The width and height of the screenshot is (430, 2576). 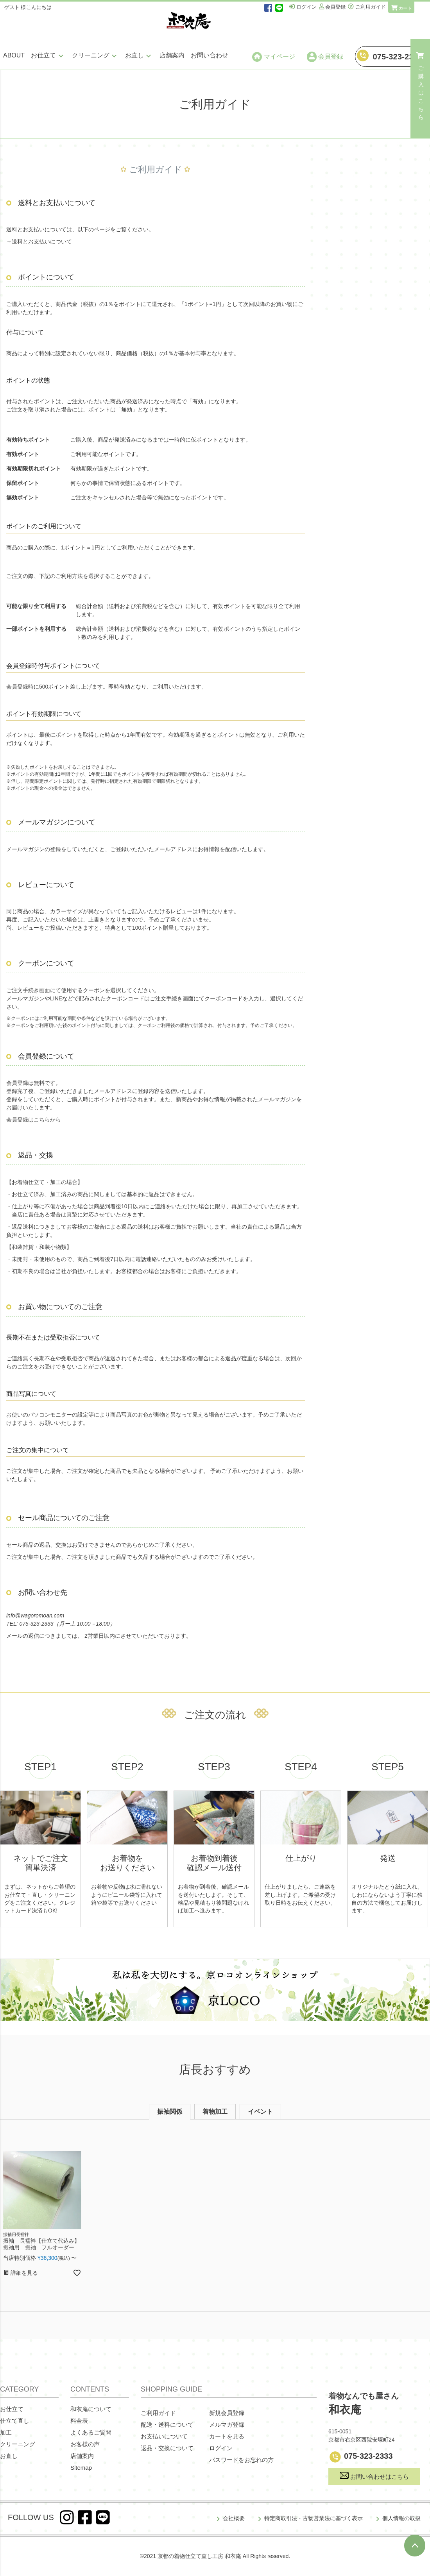 What do you see at coordinates (226, 2436) in the screenshot?
I see `カートを見る` at bounding box center [226, 2436].